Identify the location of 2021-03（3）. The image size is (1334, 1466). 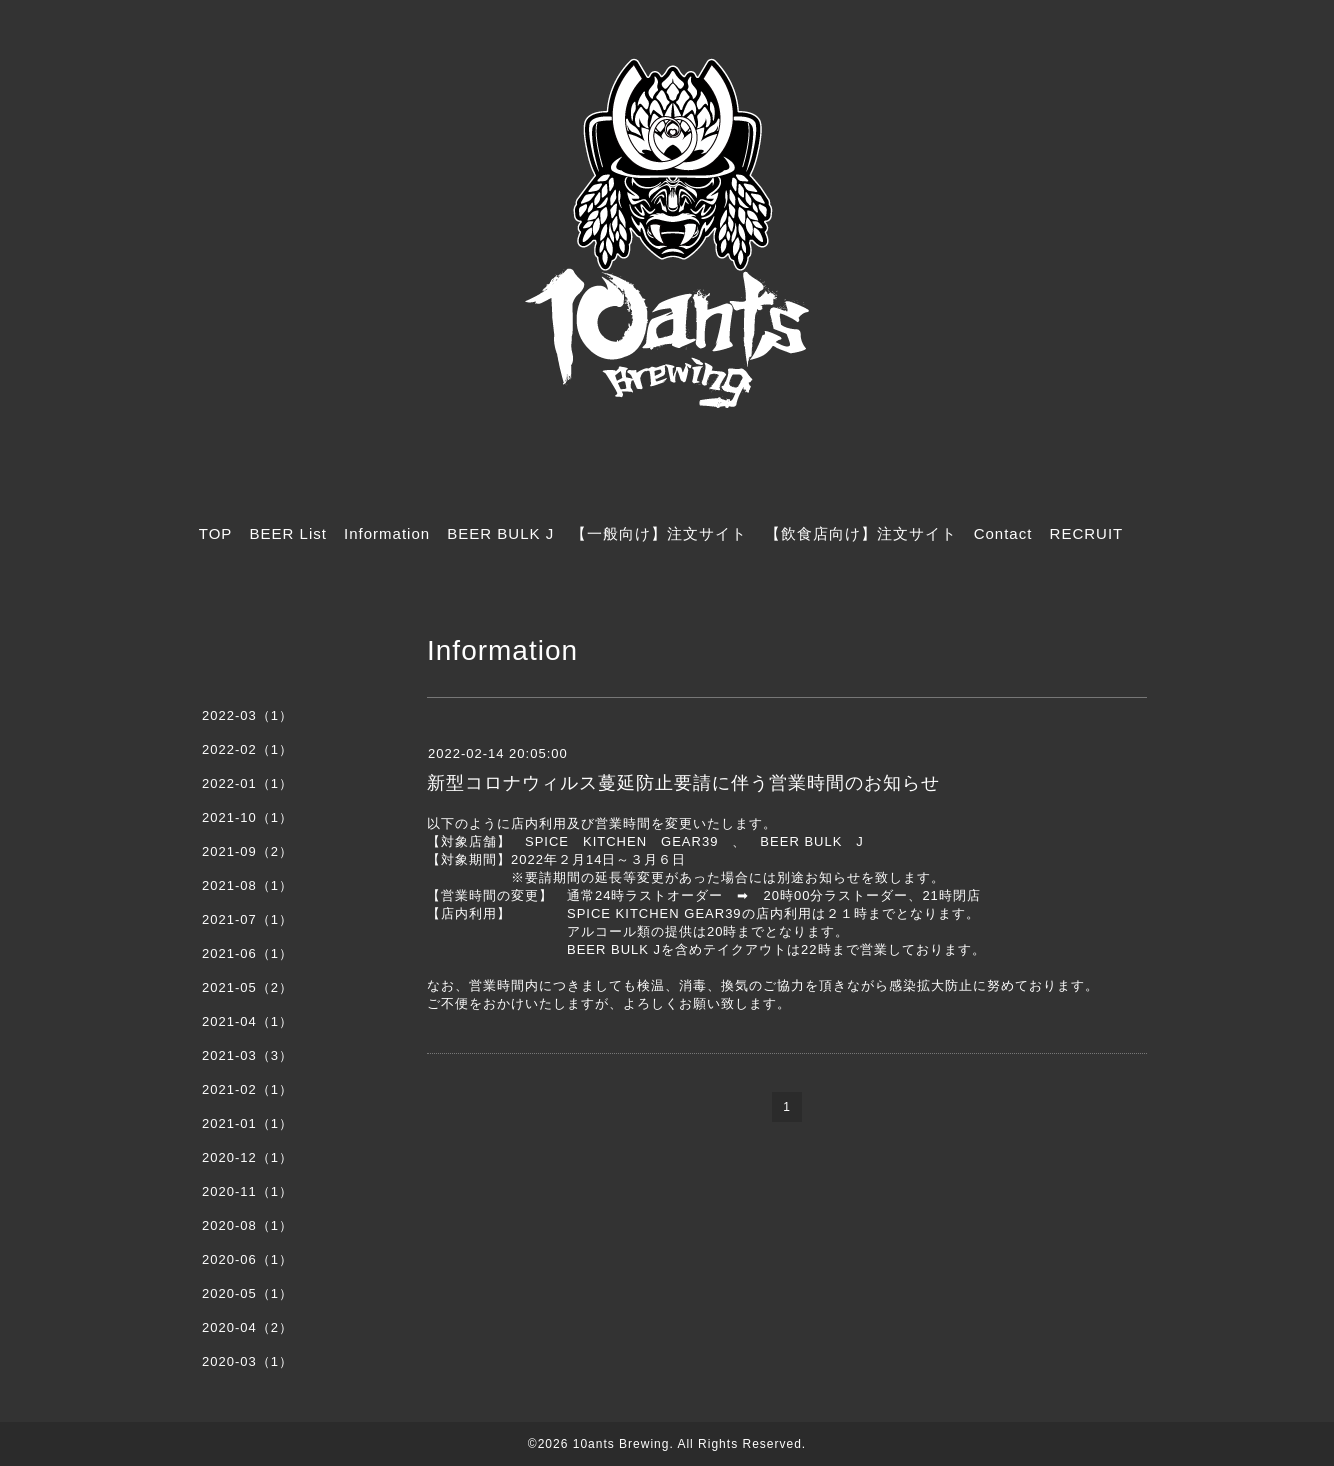
(247, 1055).